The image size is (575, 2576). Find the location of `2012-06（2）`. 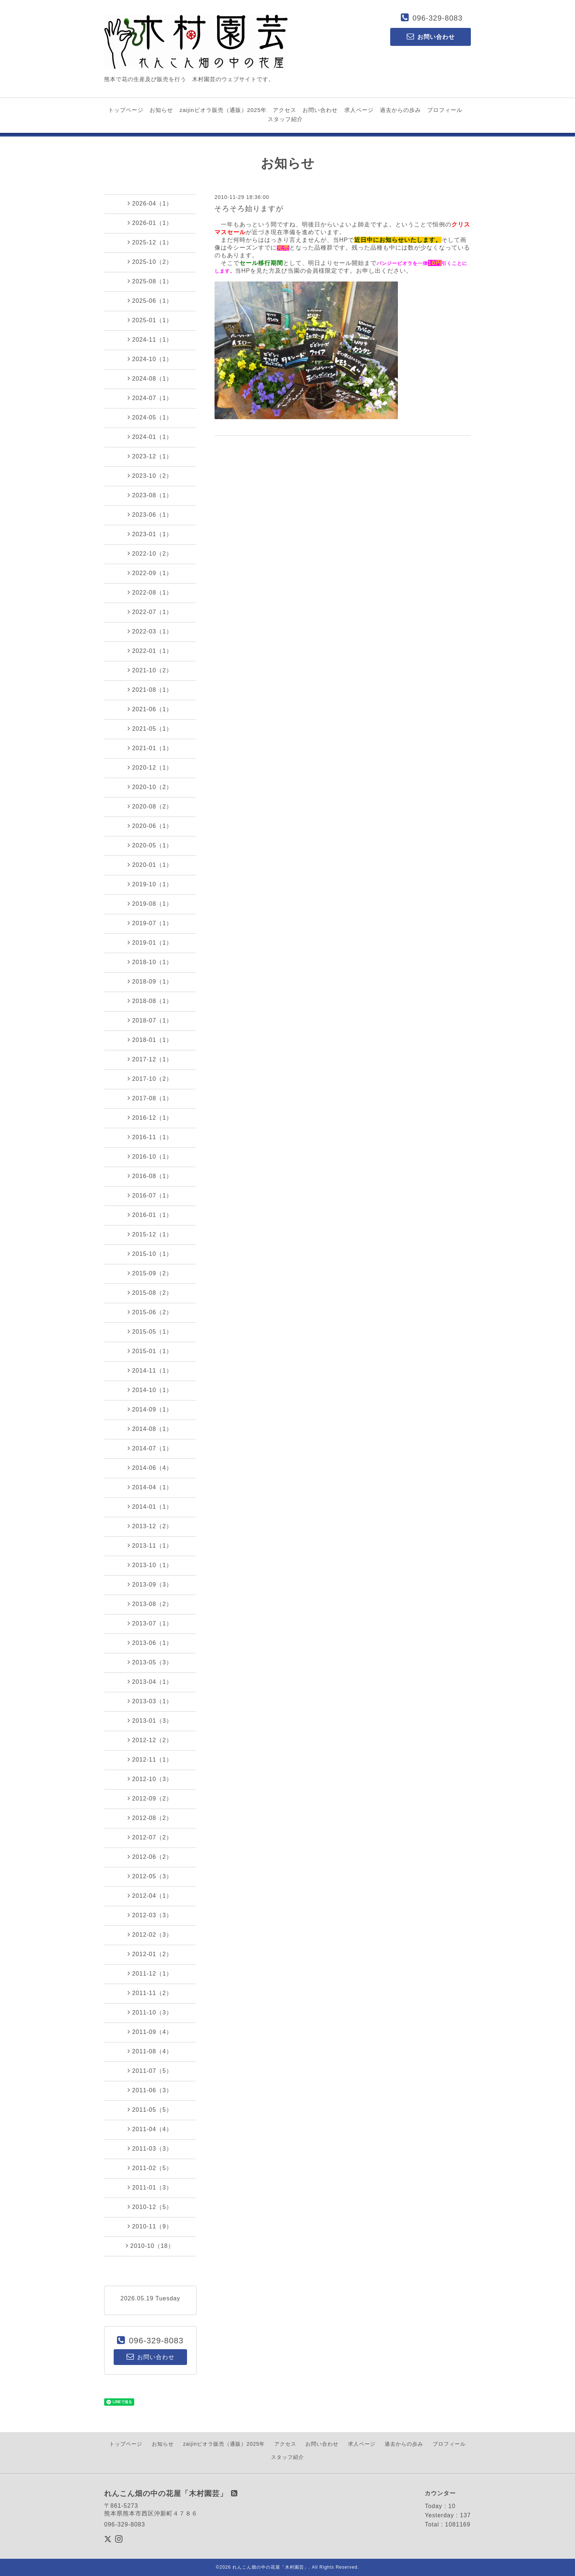

2012-06（2） is located at coordinates (150, 1856).